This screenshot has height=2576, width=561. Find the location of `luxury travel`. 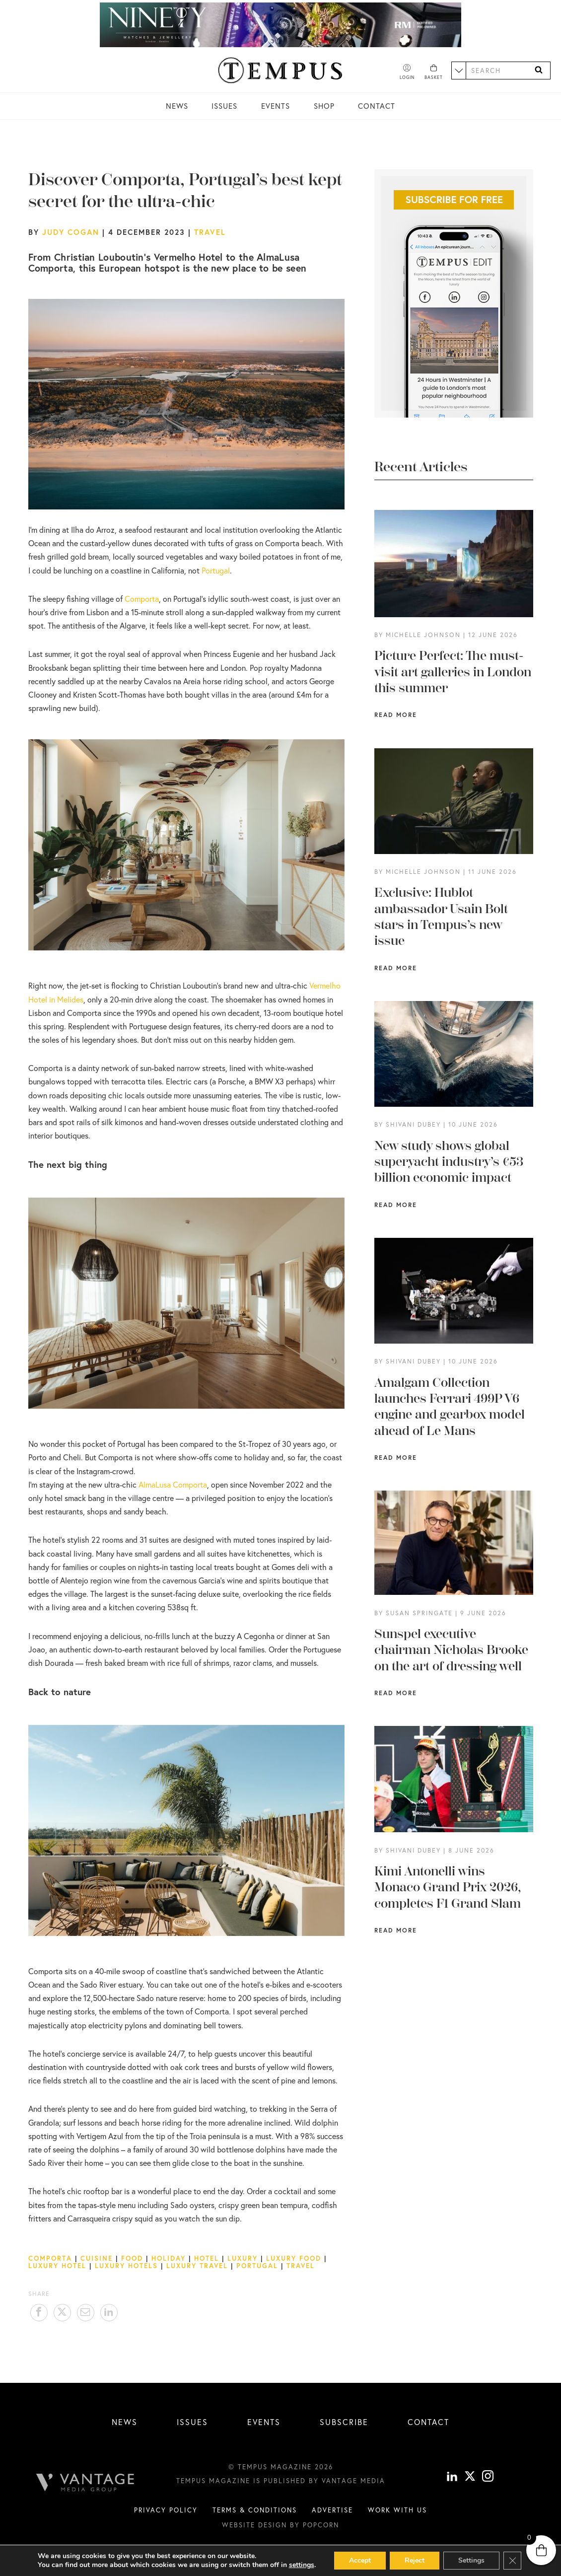

luxury travel is located at coordinates (197, 2265).